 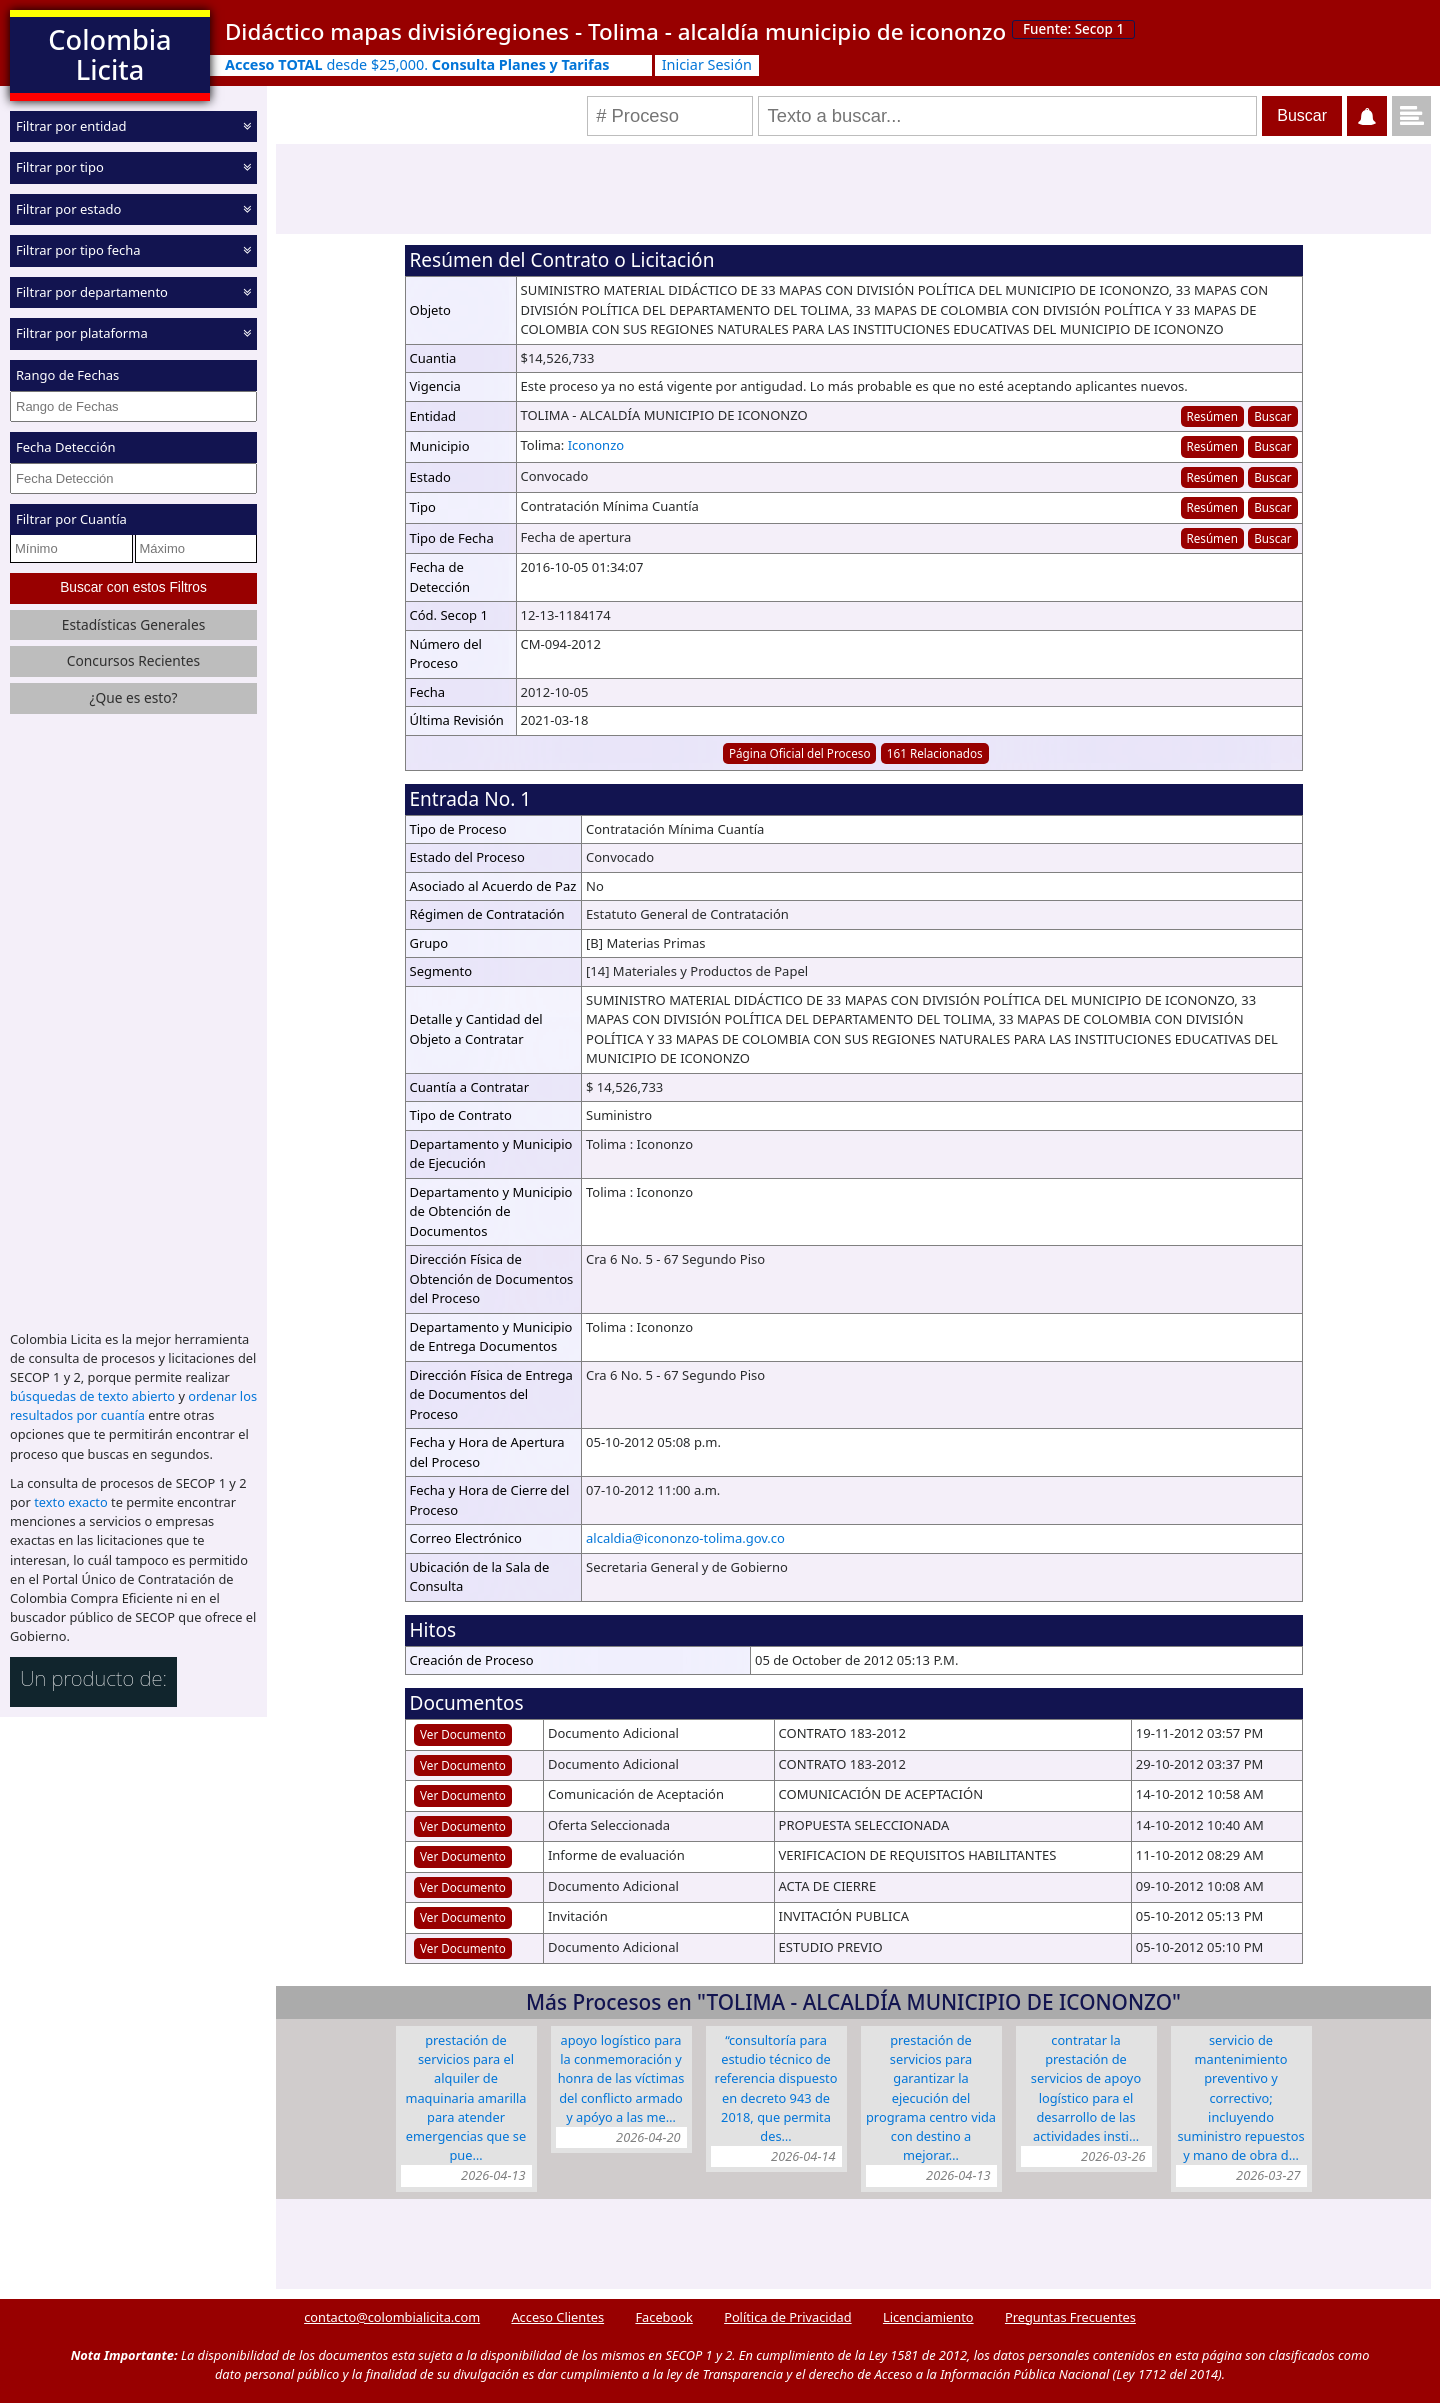 What do you see at coordinates (465, 2097) in the screenshot?
I see `PRESTACIÓN DE SERVICIOS PARA EL ALQUILER DE MAQUINARIA AMARILLA PARA ATENDER EMERGENCIAS QUE SE PUE…` at bounding box center [465, 2097].